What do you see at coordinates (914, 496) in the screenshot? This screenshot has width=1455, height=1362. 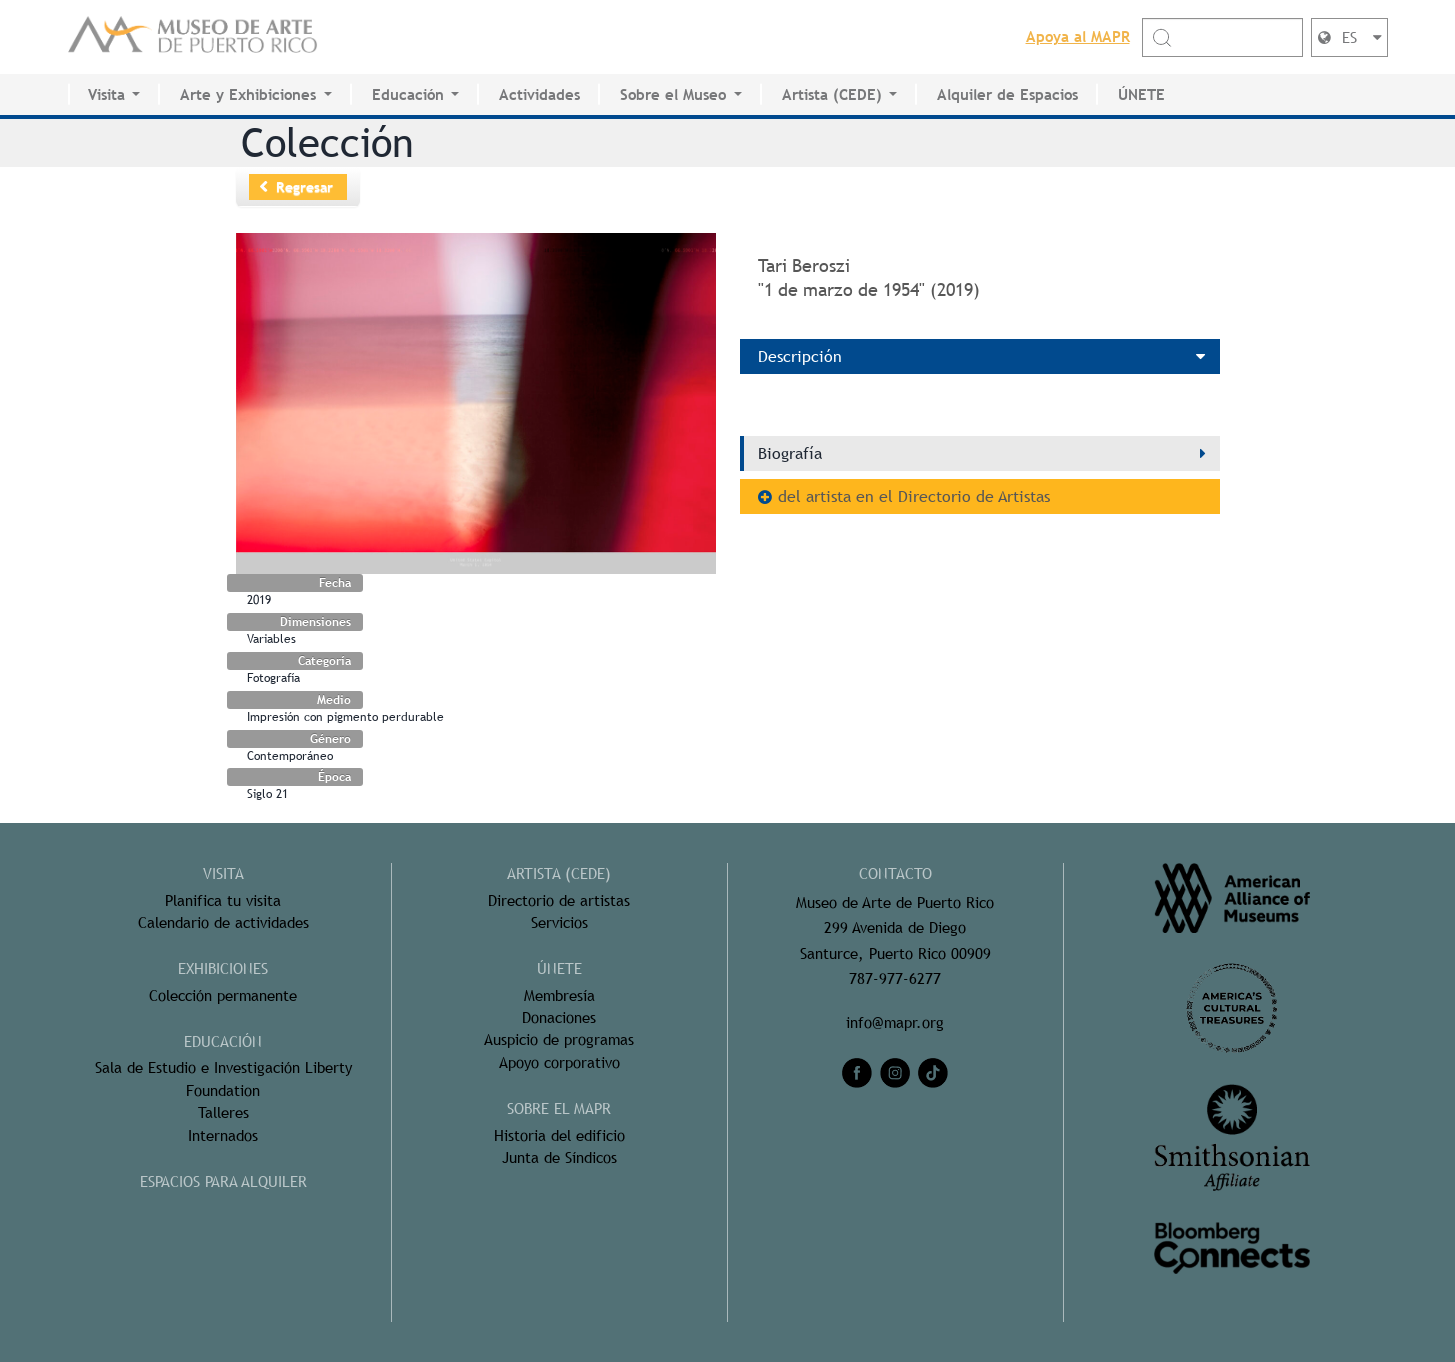 I see `del artista en el Directorio de Artistas` at bounding box center [914, 496].